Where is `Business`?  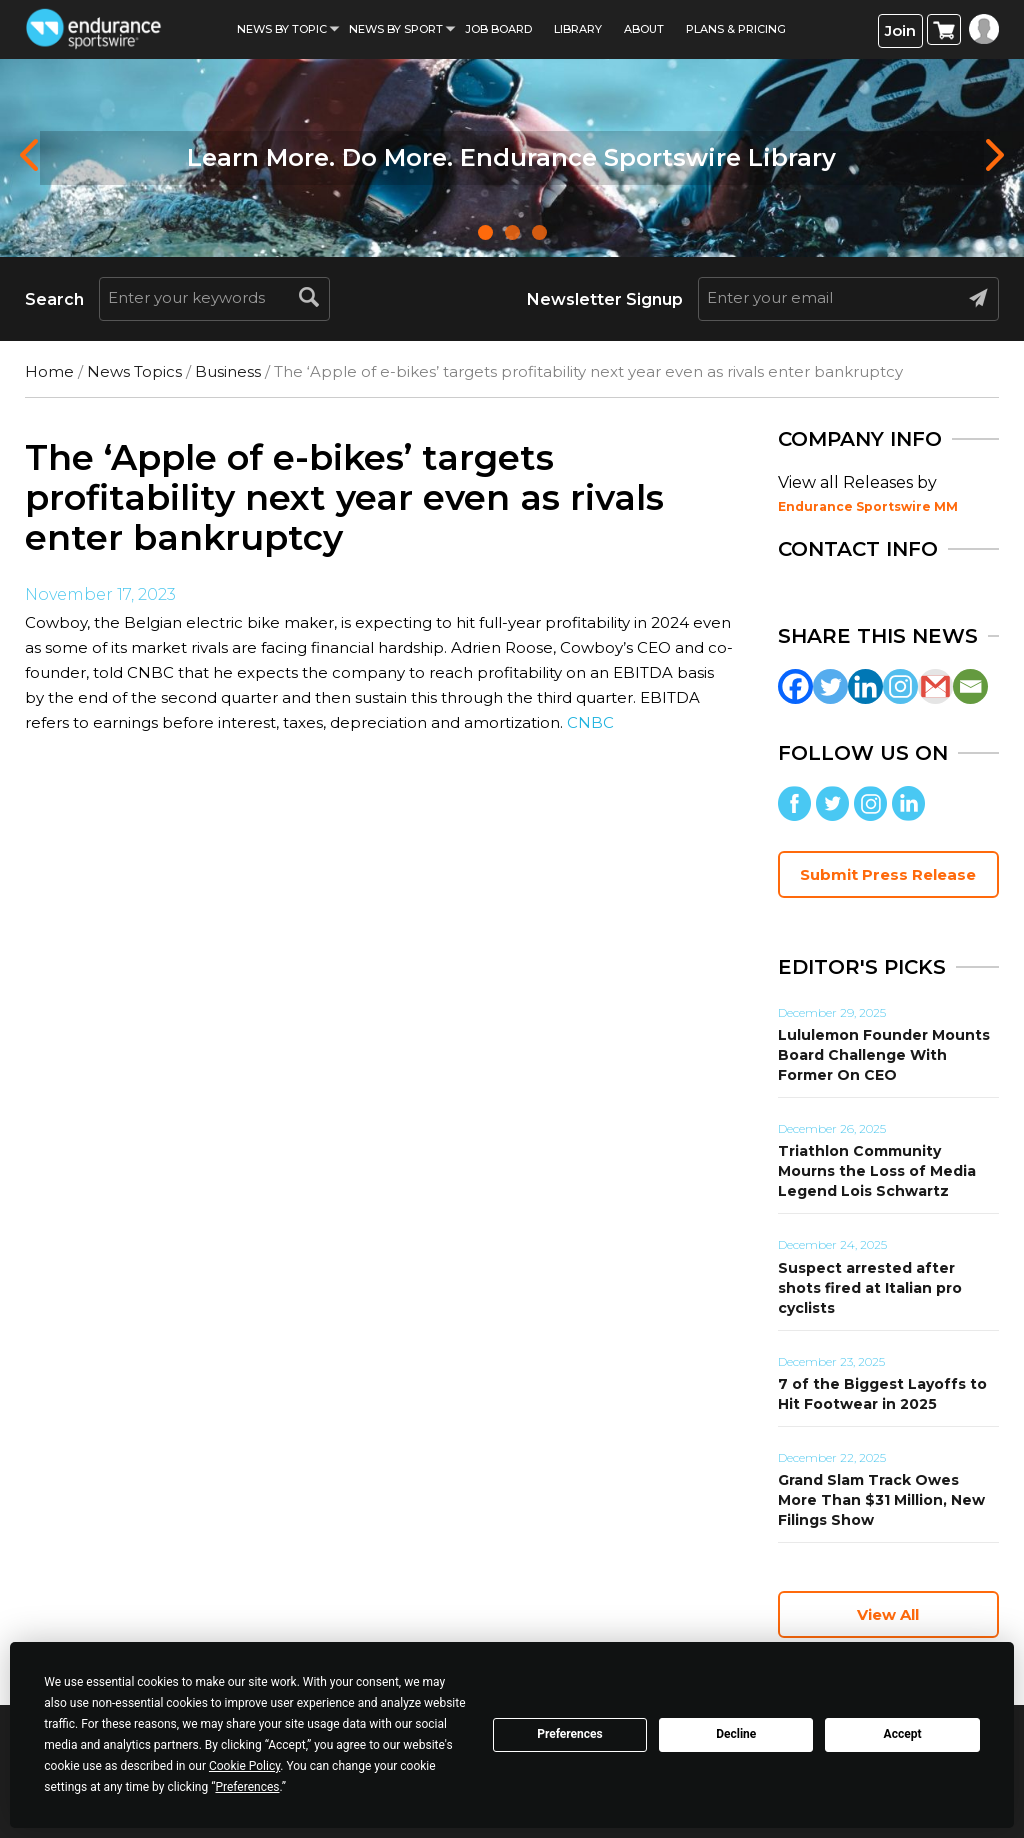
Business is located at coordinates (228, 371).